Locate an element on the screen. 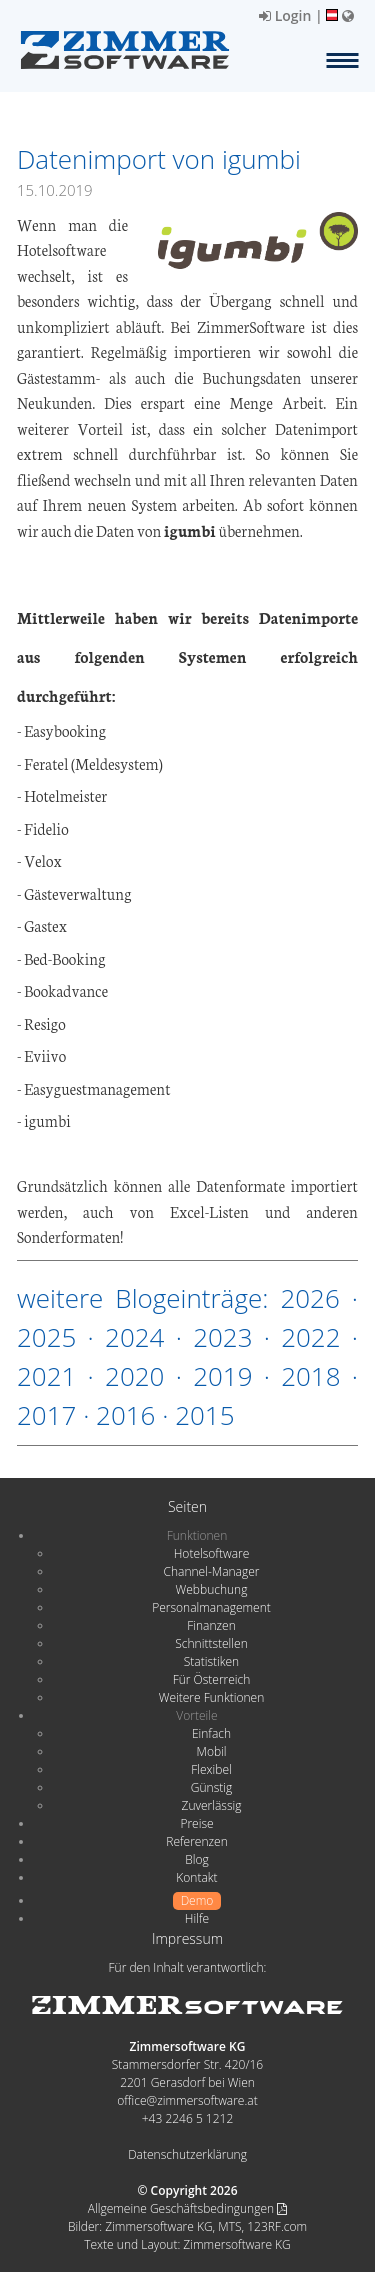 Image resolution: width=375 pixels, height=2272 pixels. Finanzen is located at coordinates (211, 1625).